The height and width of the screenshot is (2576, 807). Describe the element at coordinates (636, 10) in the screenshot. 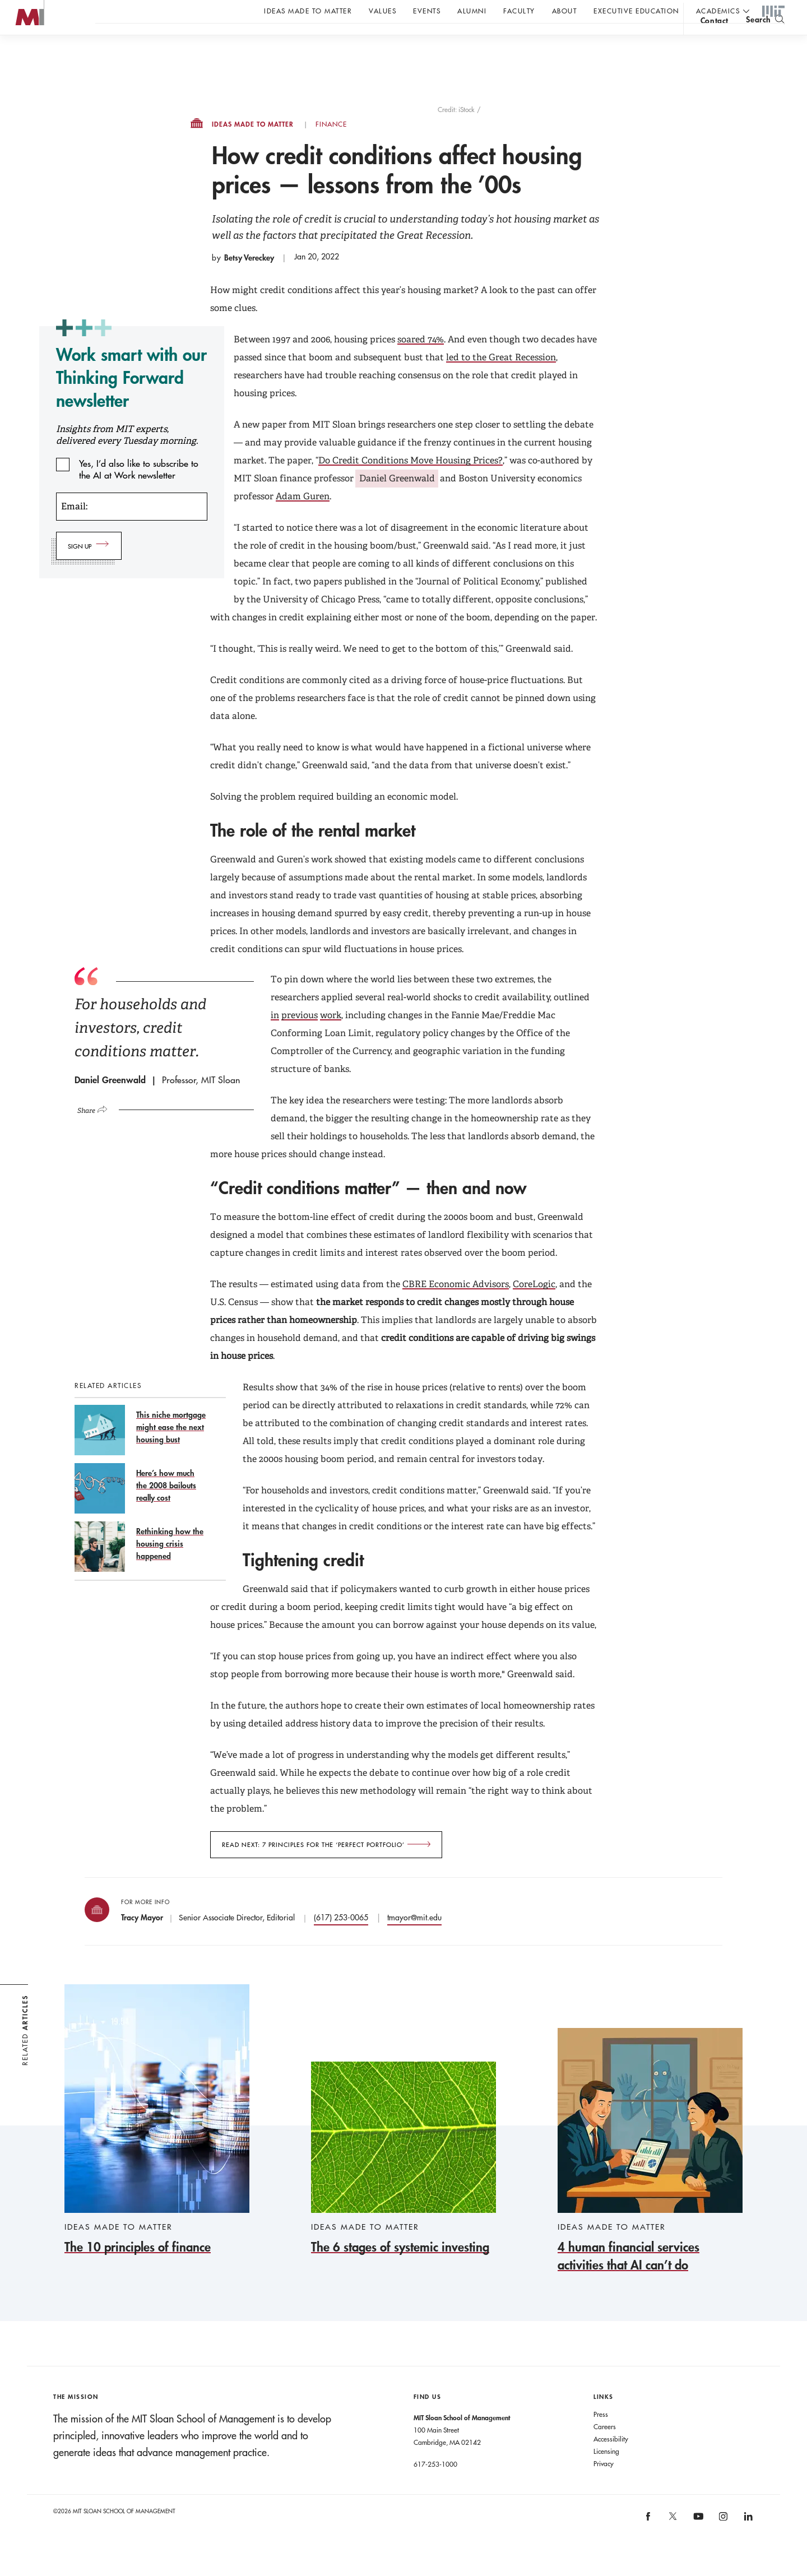

I see `Executive Education` at that location.